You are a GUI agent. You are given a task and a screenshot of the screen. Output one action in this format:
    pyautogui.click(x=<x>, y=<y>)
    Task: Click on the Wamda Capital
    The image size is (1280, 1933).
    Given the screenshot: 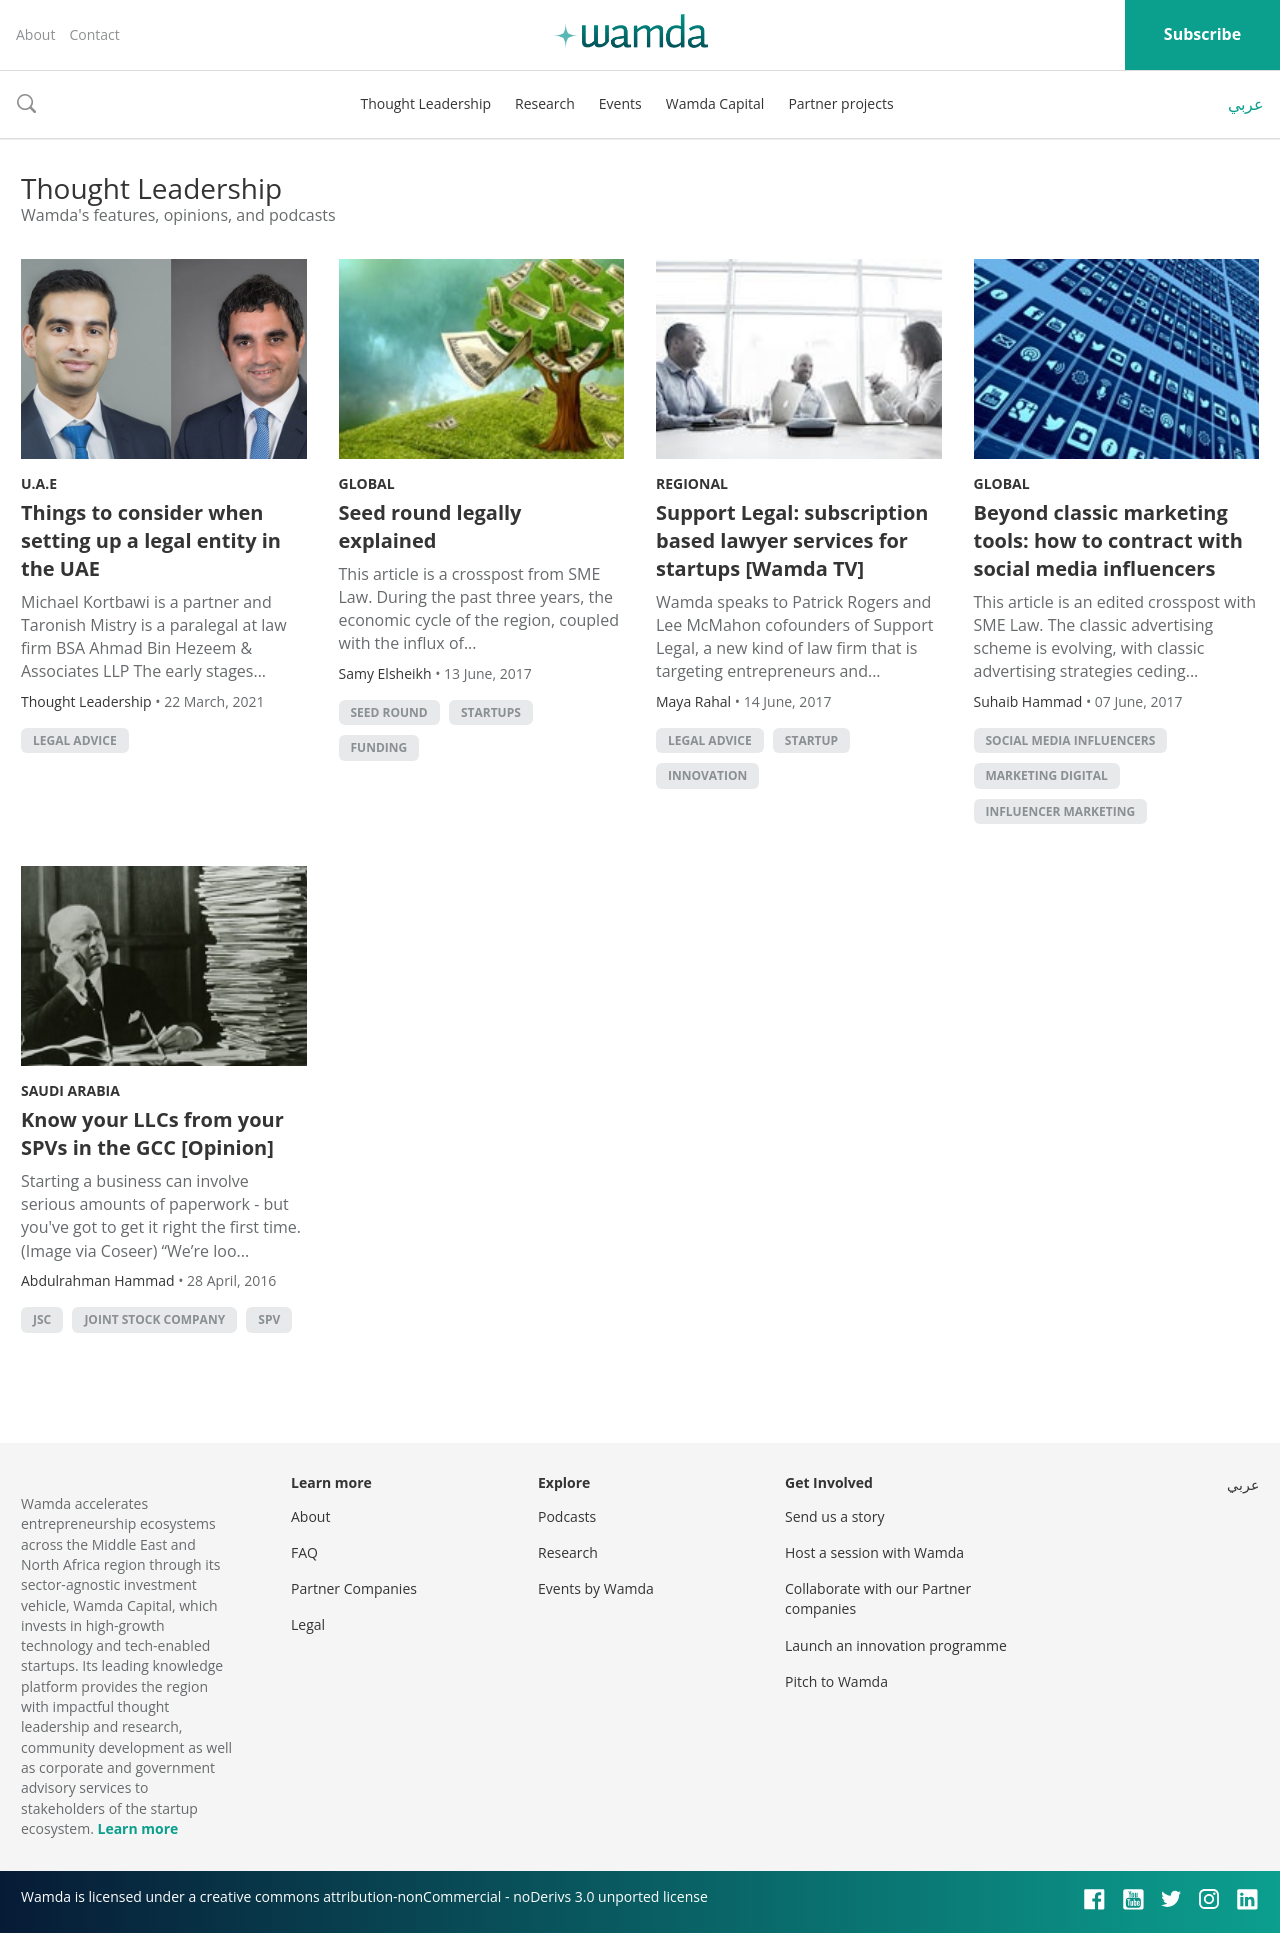 What is the action you would take?
    pyautogui.click(x=715, y=103)
    